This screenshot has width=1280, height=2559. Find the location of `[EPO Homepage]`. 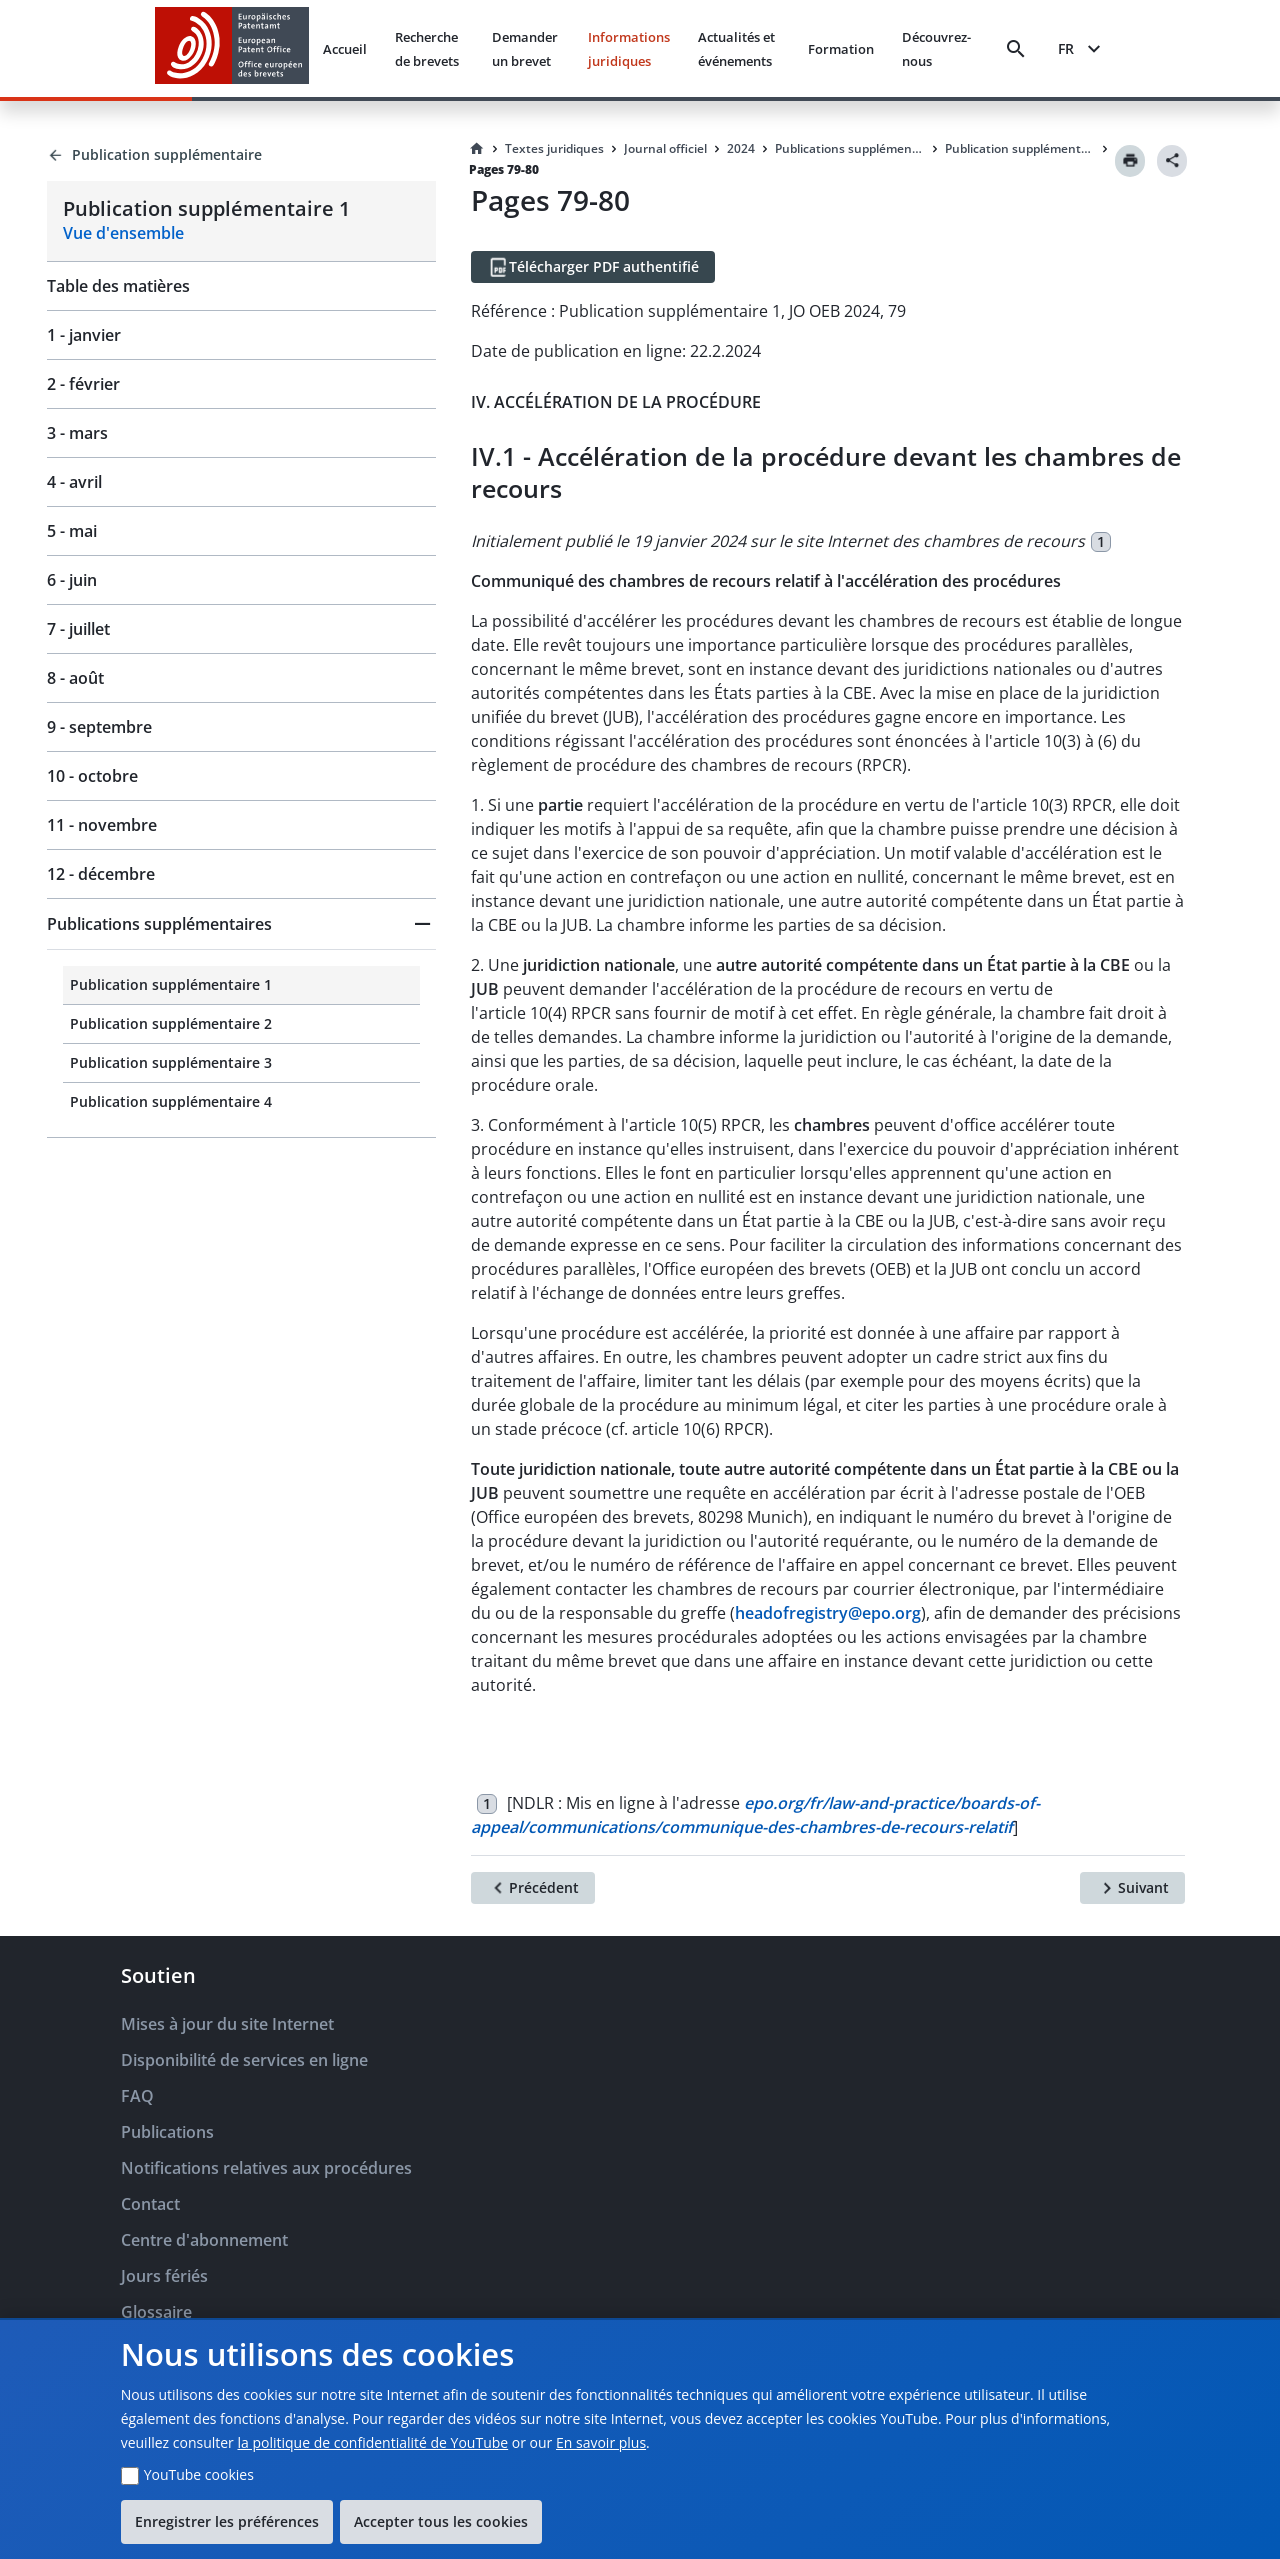

[EPO Homepage] is located at coordinates (232, 48).